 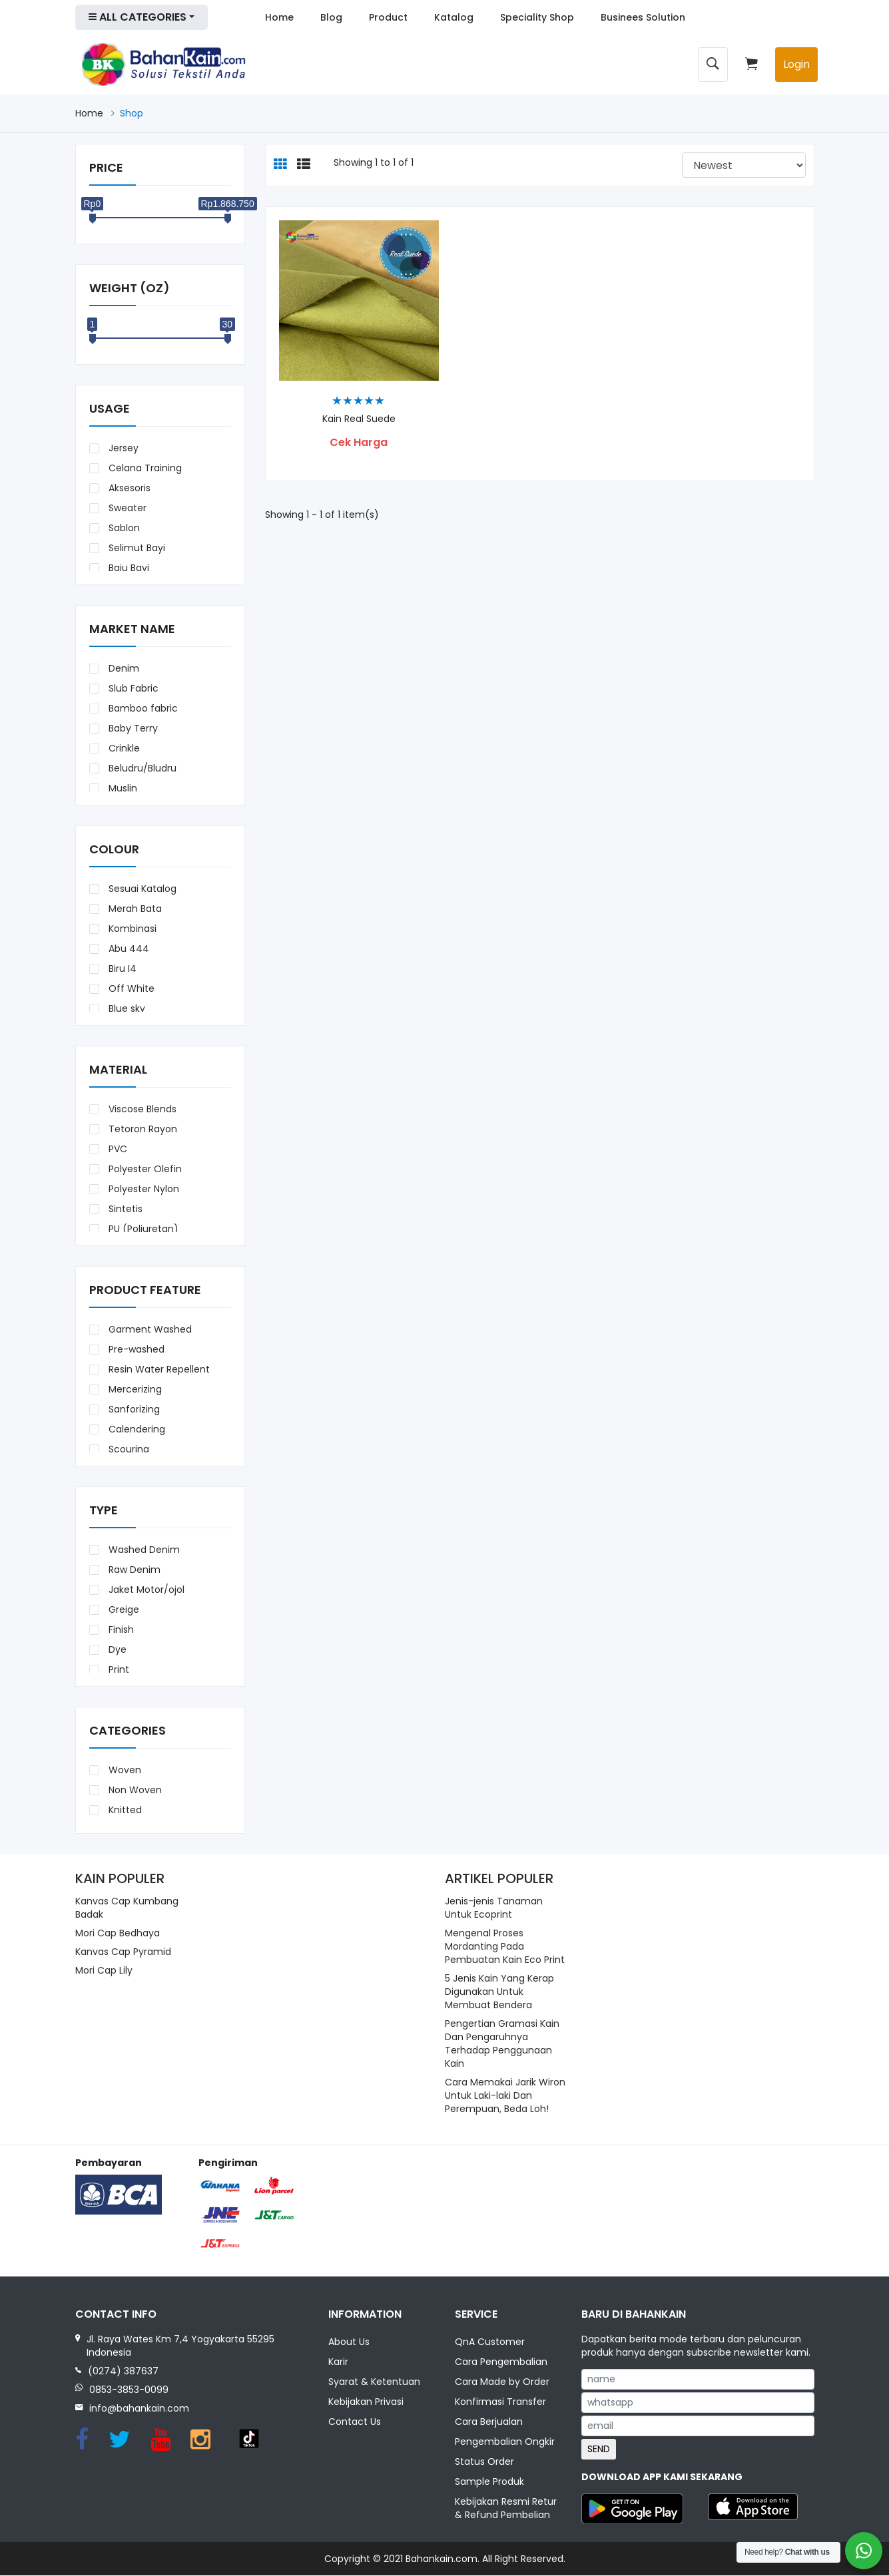 What do you see at coordinates (280, 164) in the screenshot?
I see `[tab]` at bounding box center [280, 164].